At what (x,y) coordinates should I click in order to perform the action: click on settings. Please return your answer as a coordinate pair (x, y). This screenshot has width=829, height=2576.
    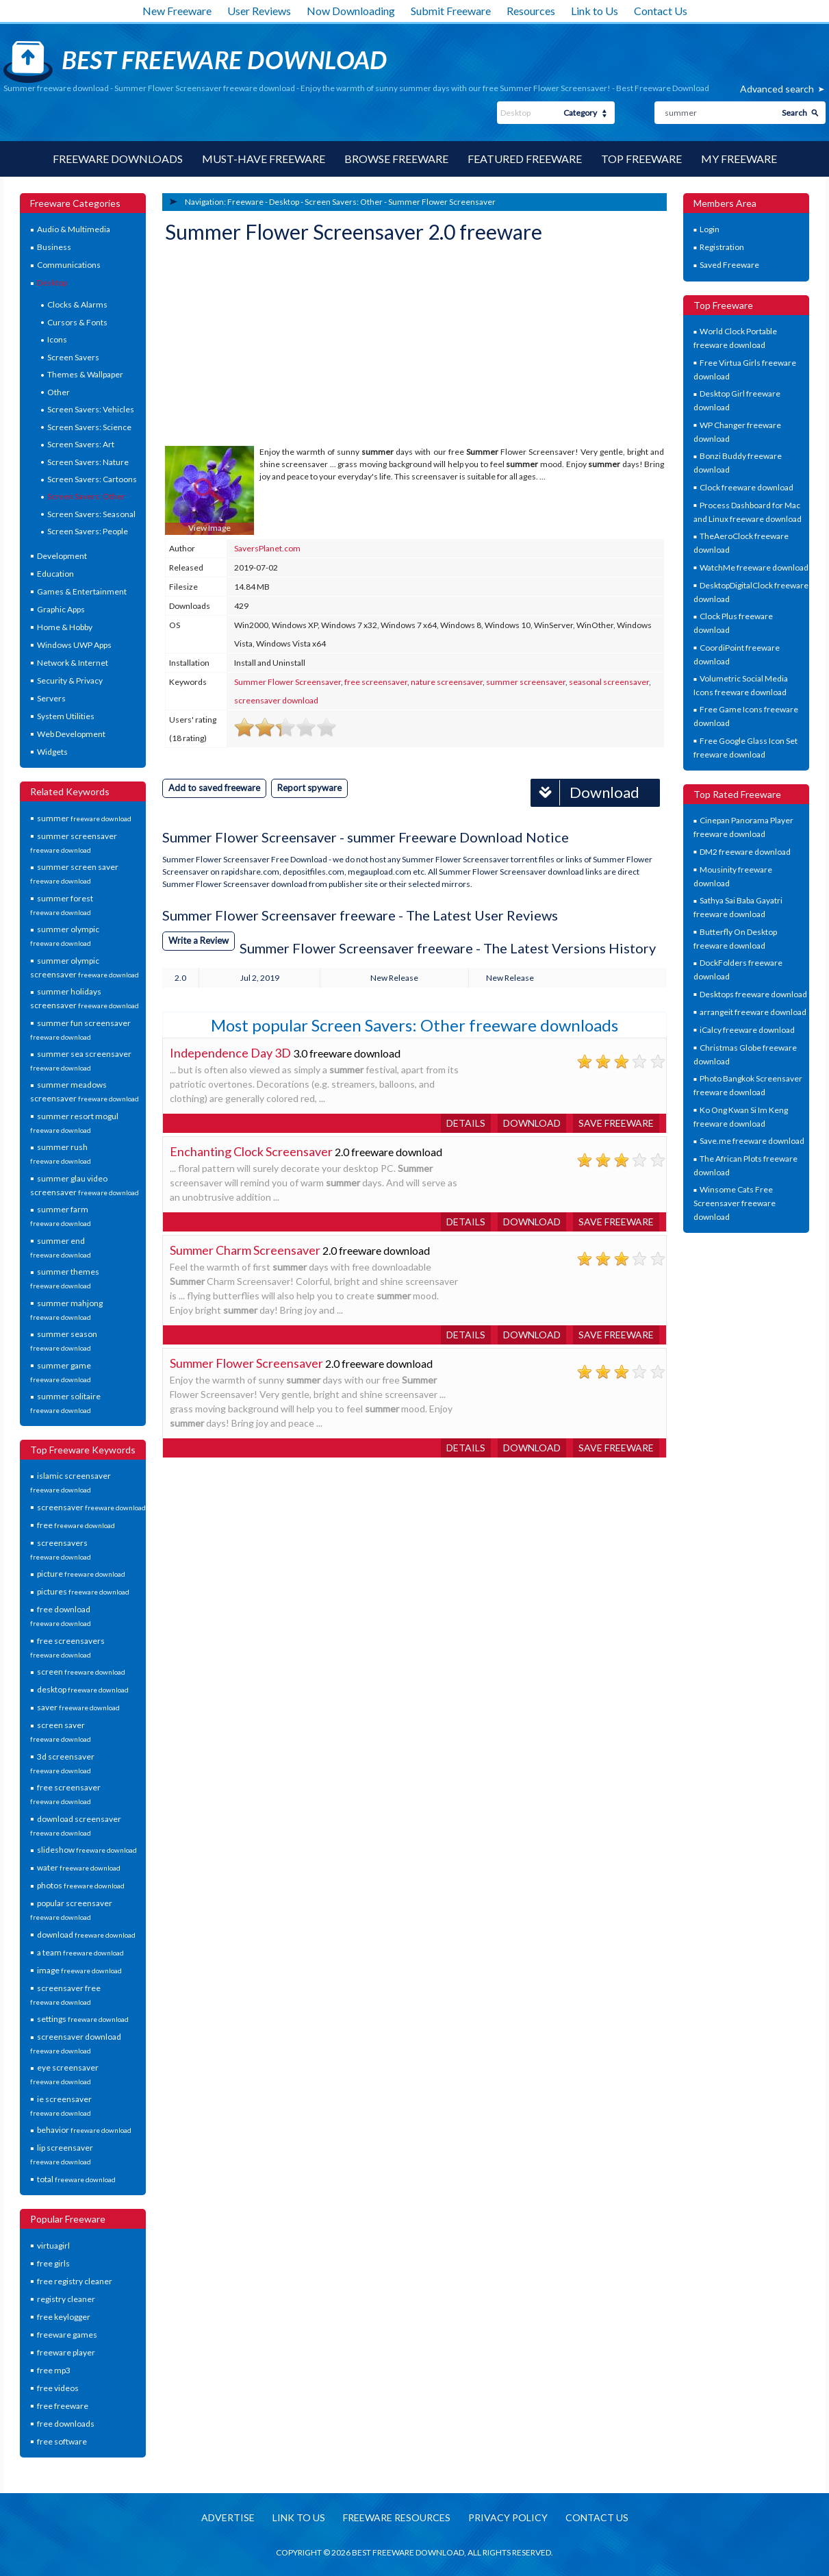
    Looking at the image, I should click on (83, 2019).